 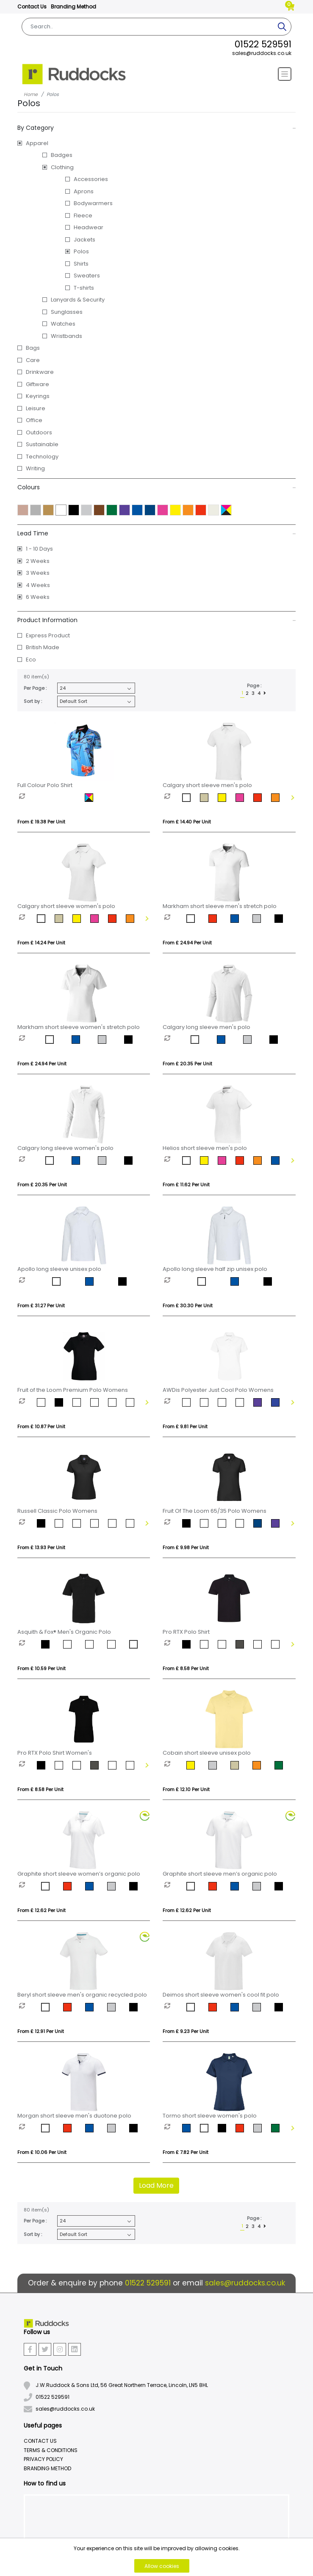 I want to click on Eco, so click(x=31, y=660).